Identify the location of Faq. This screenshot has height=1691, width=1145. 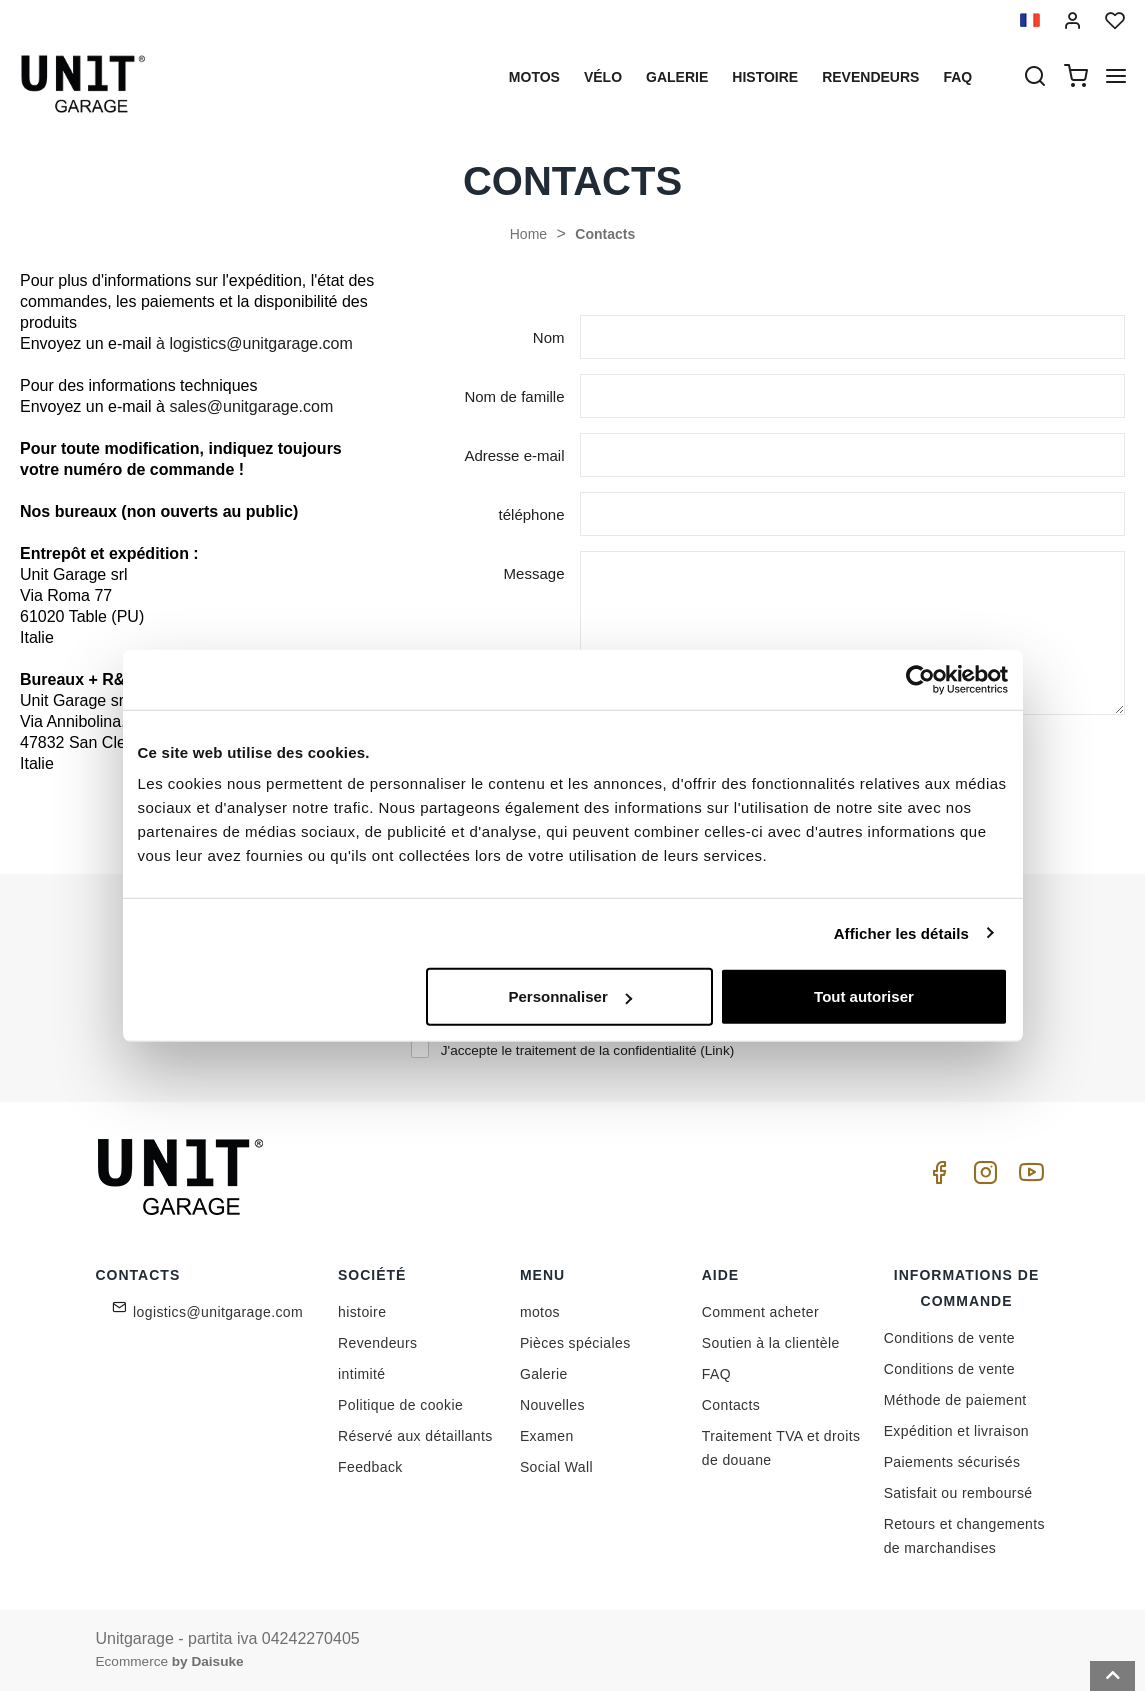
(957, 77).